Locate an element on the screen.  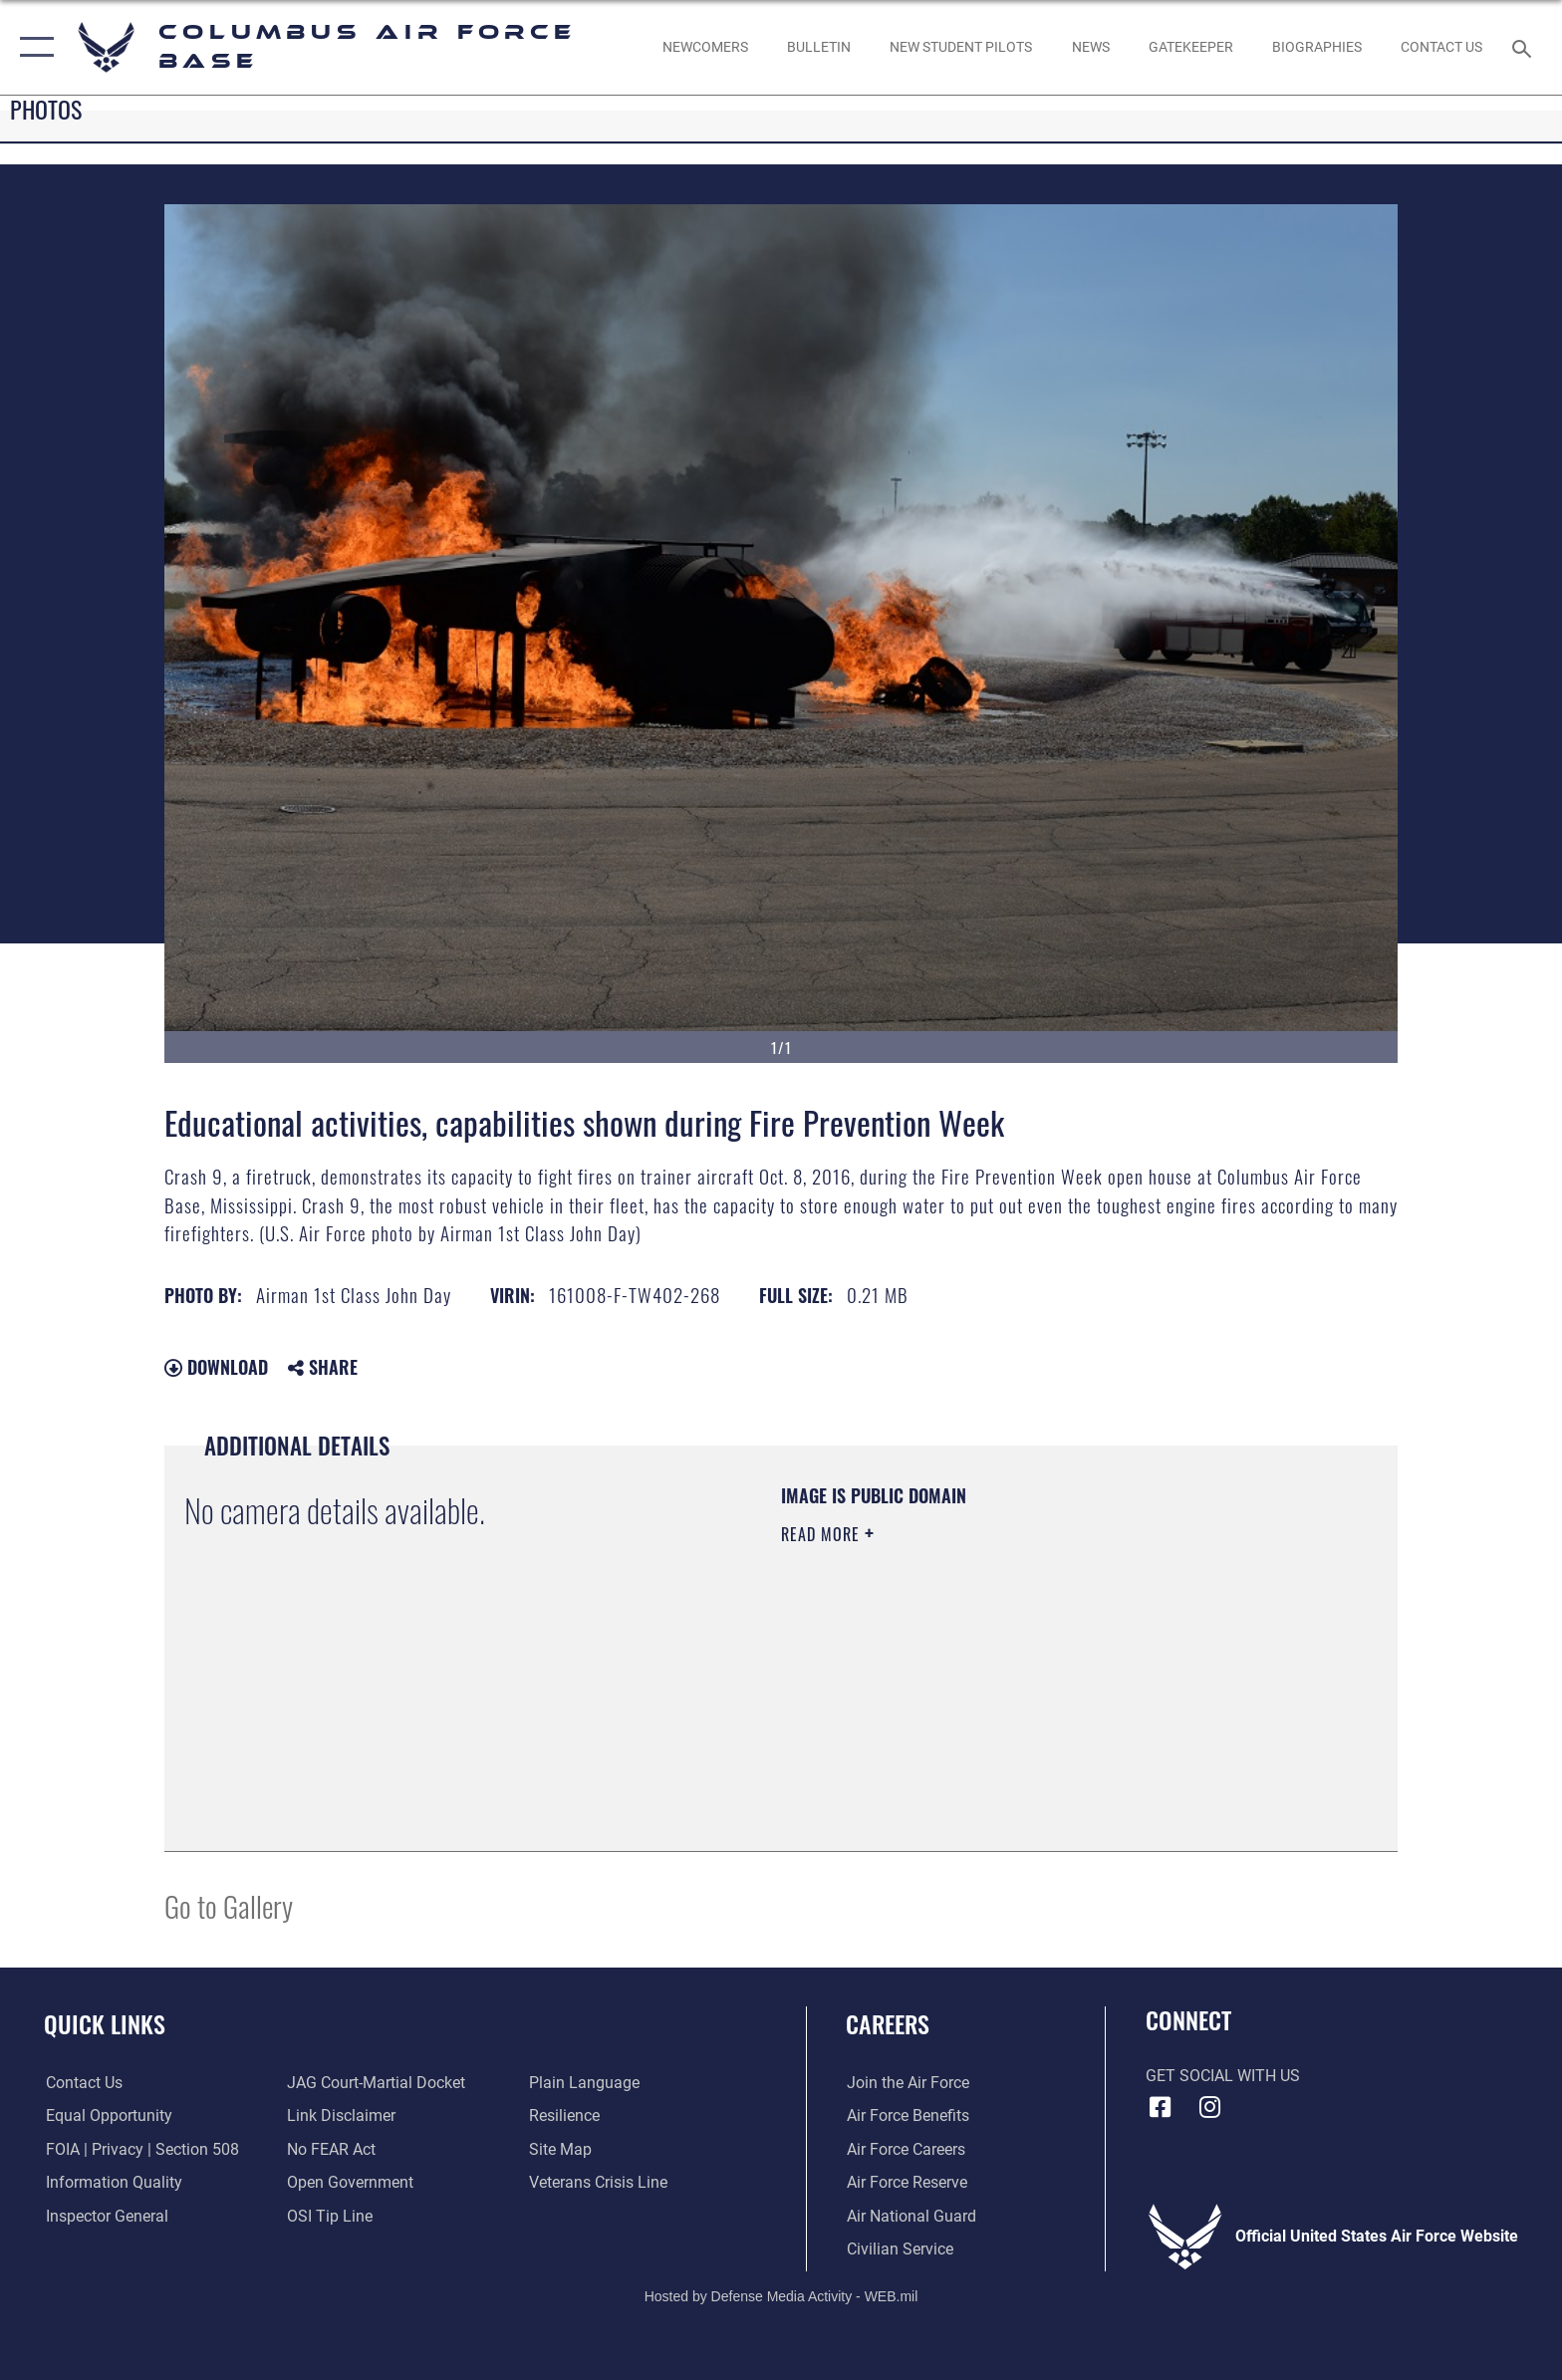
Go to Gallery is located at coordinates (228, 1905).